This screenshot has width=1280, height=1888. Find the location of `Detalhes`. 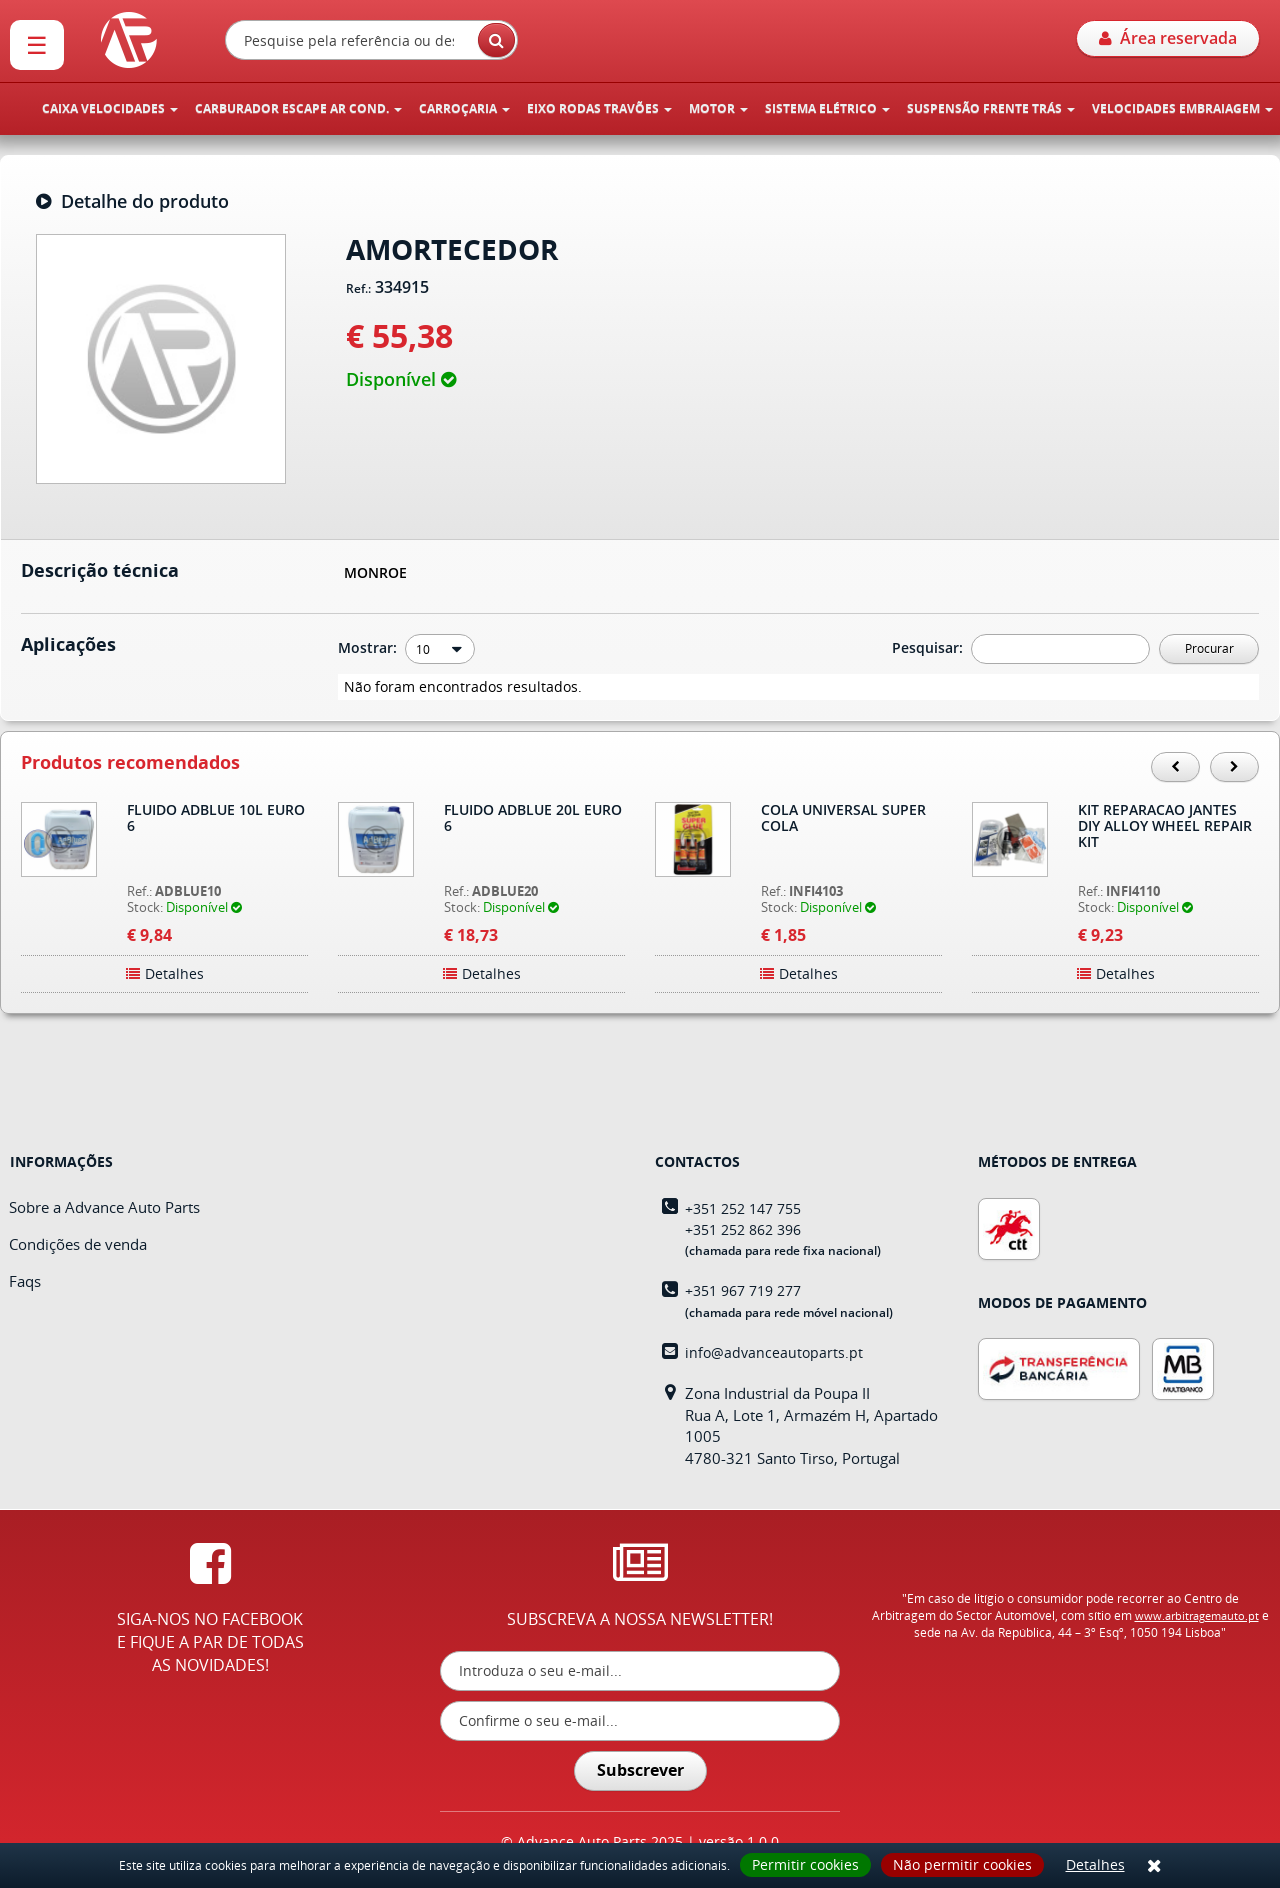

Detalhes is located at coordinates (1095, 1864).